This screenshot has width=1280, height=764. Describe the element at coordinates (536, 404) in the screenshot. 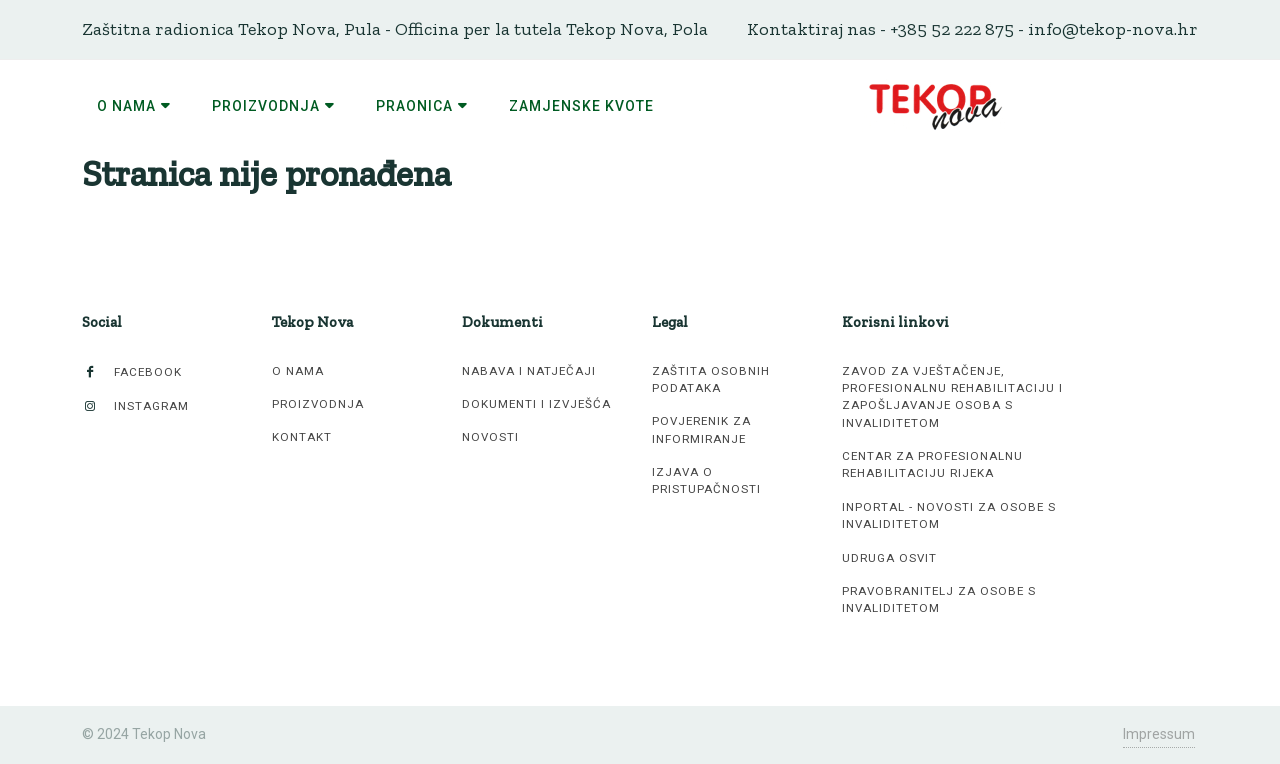

I see `Dokumenti i izvješća` at that location.